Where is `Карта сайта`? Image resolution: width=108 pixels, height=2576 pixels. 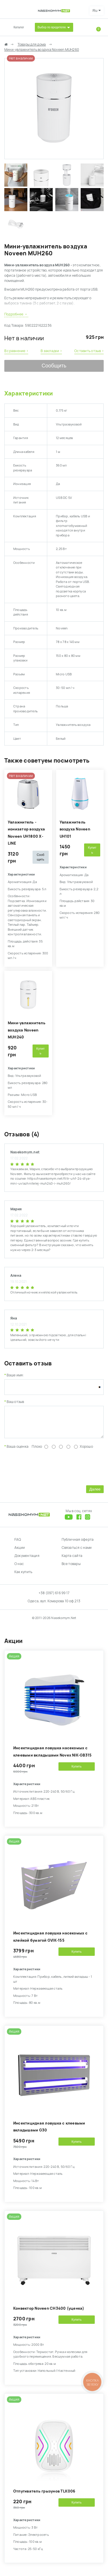 Карта сайта is located at coordinates (72, 1560).